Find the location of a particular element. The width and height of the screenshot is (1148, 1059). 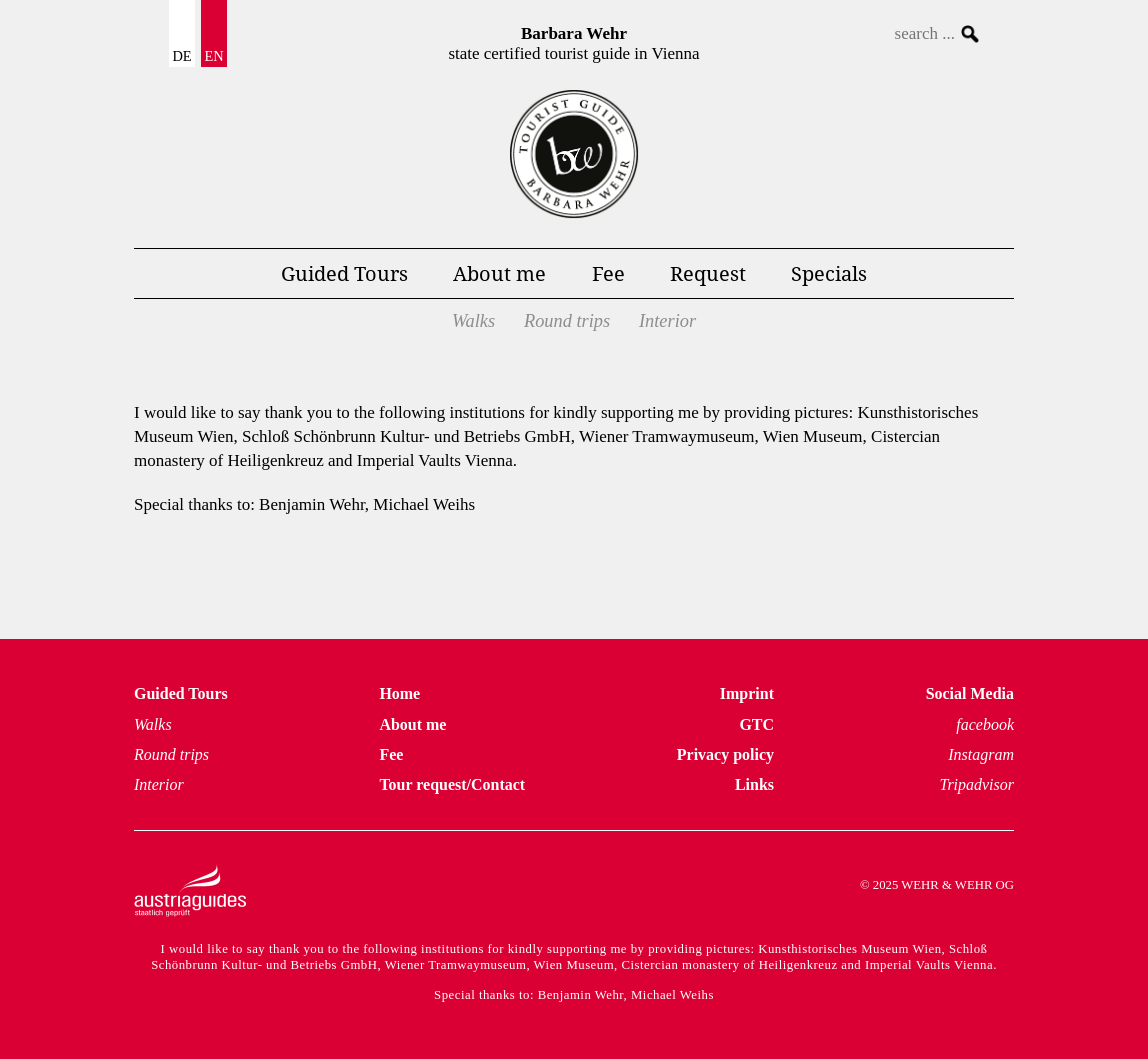

DE is located at coordinates (181, 56).